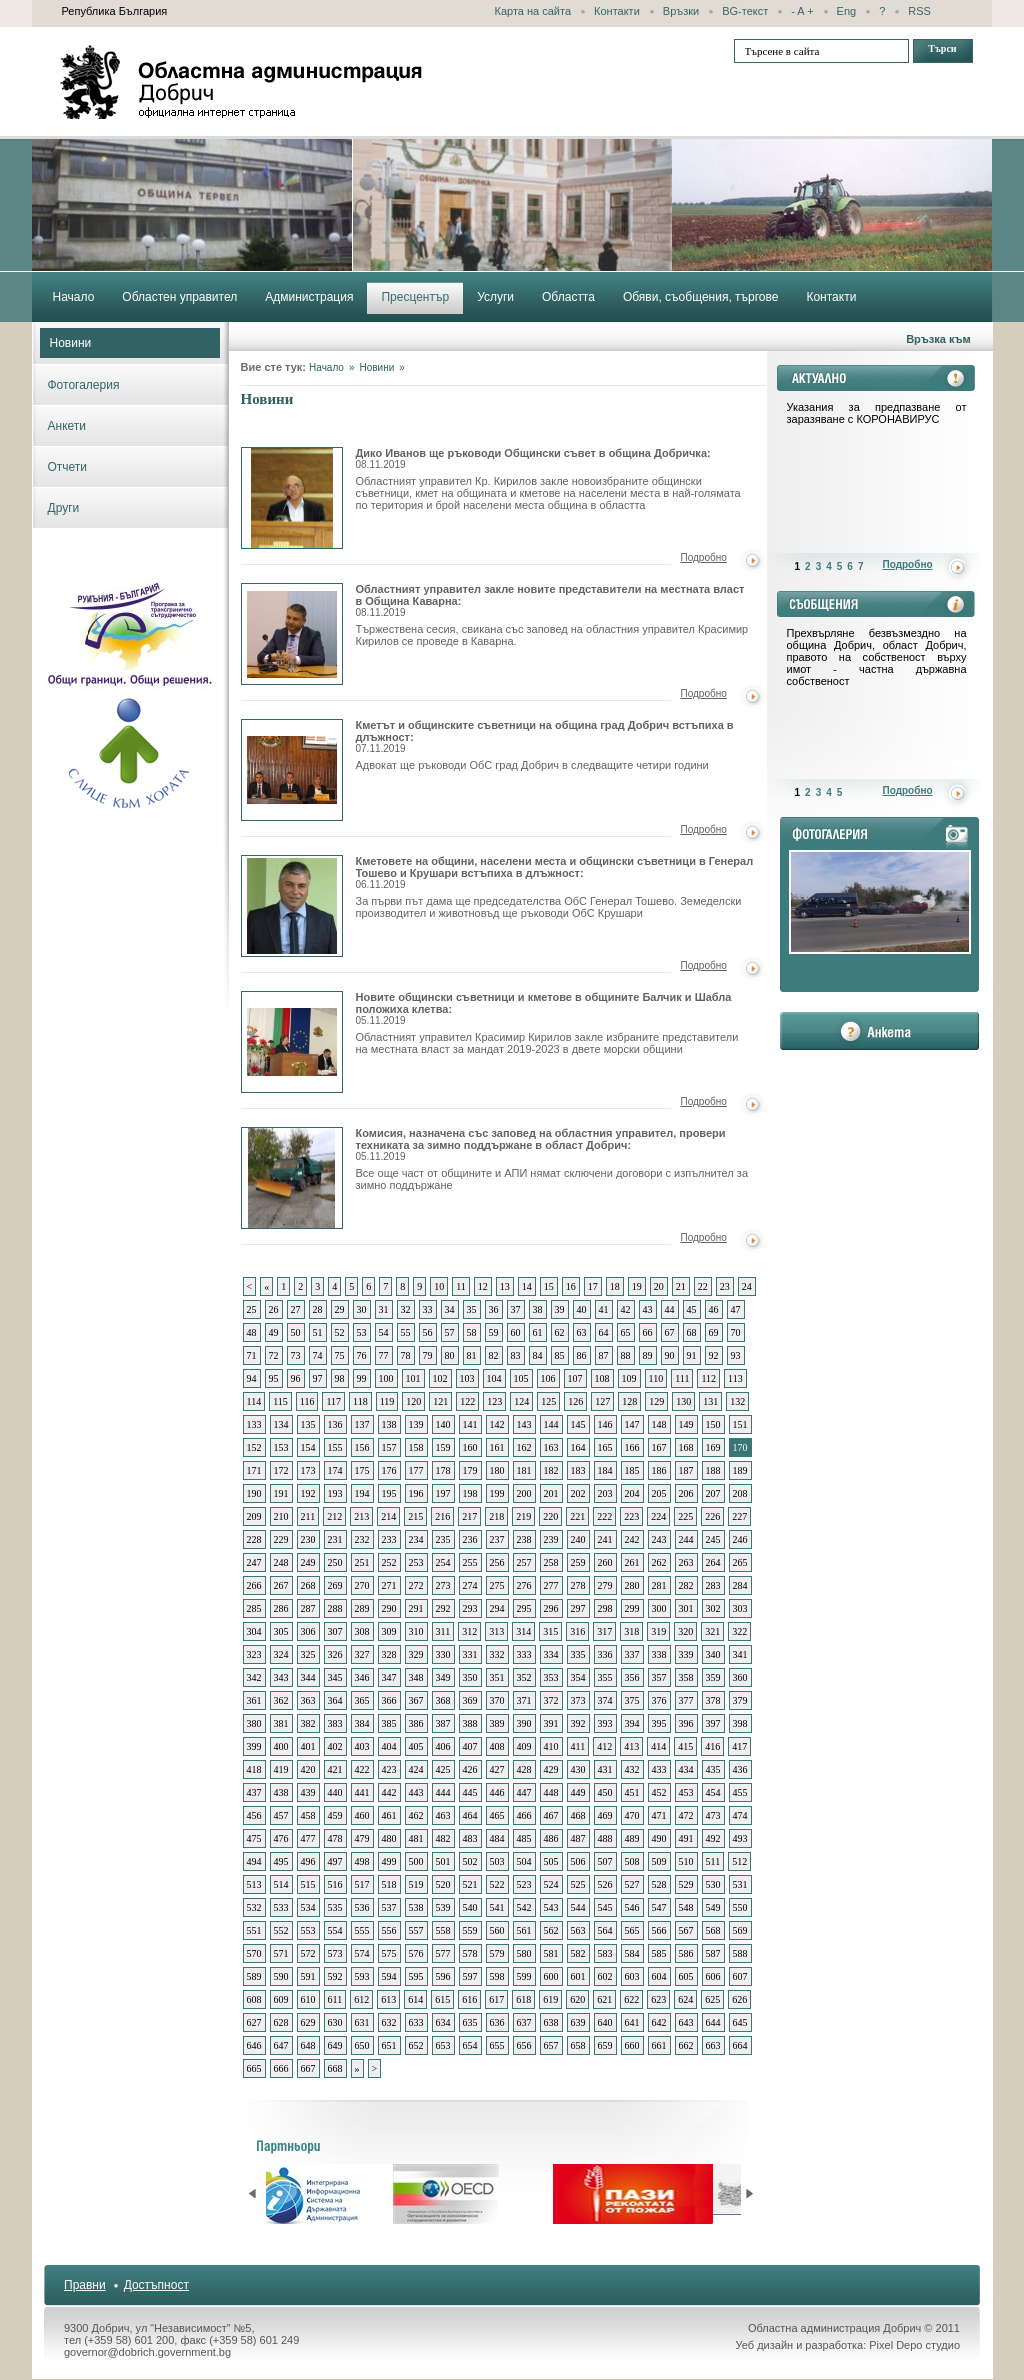  What do you see at coordinates (416, 1585) in the screenshot?
I see `272` at bounding box center [416, 1585].